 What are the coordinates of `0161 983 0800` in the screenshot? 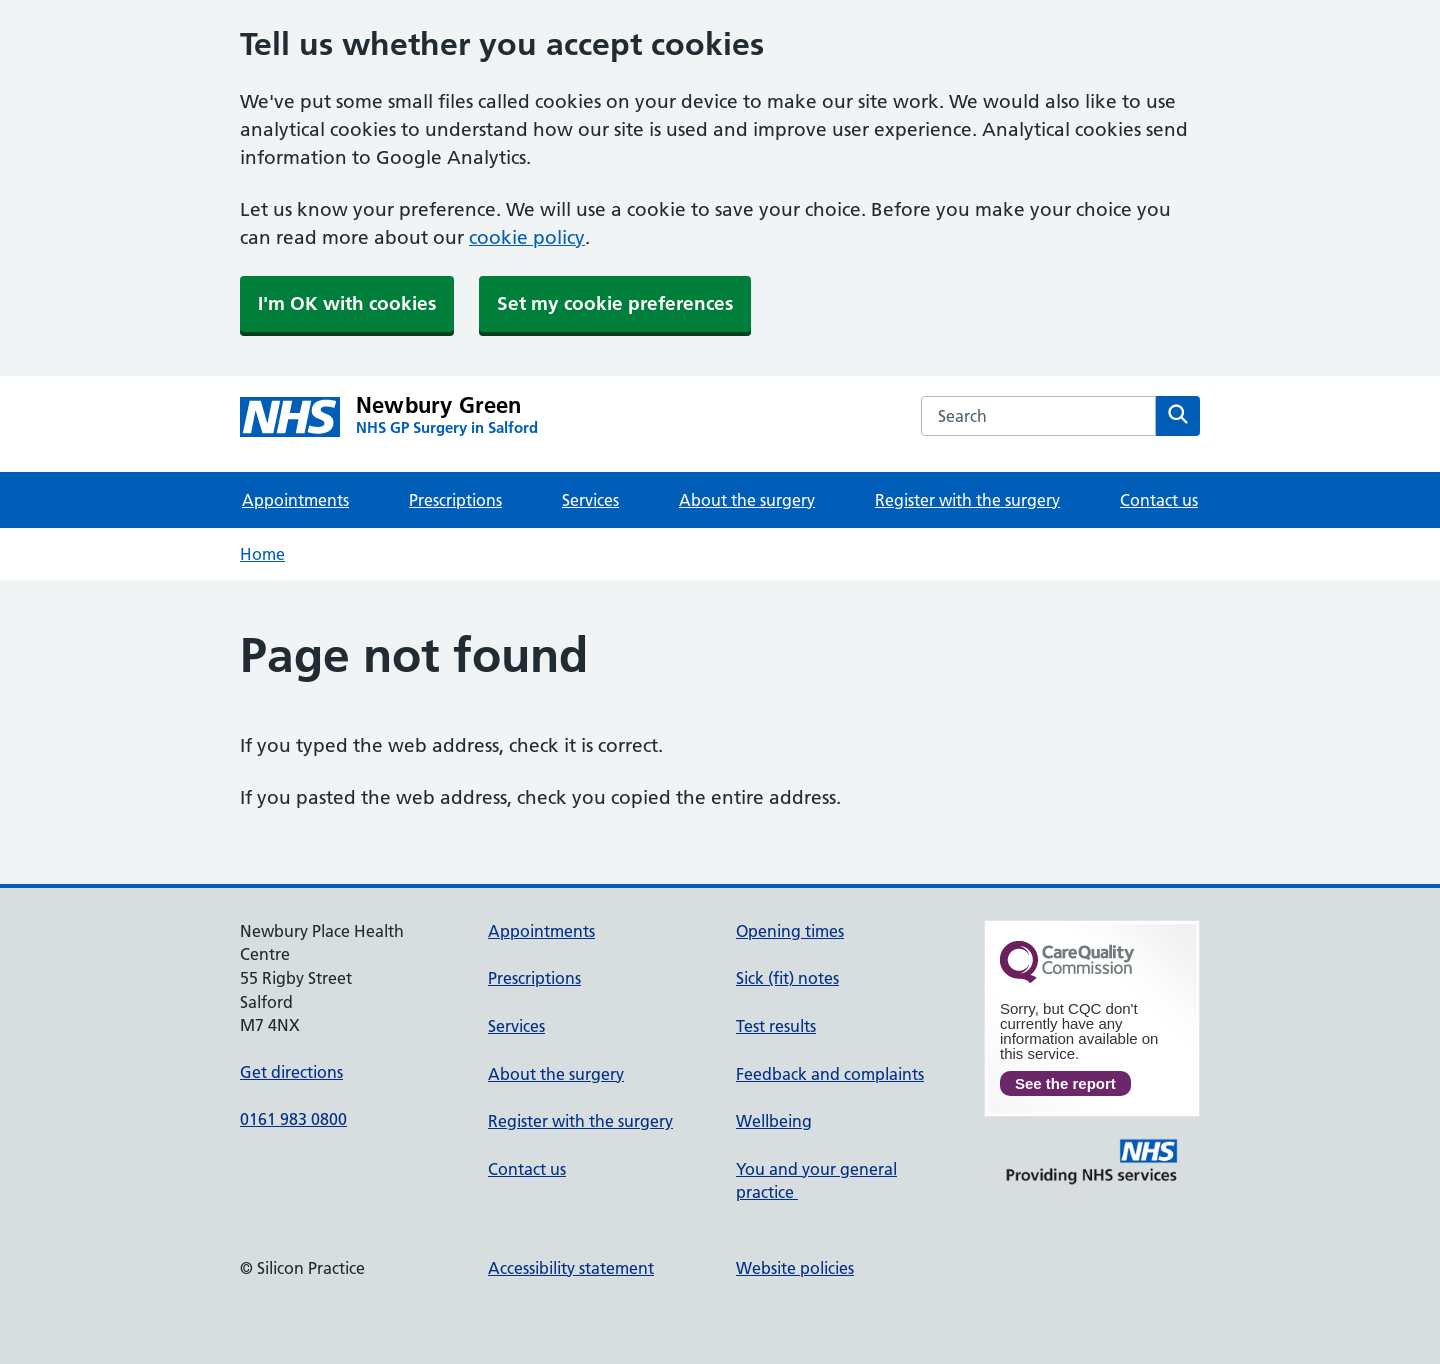 It's located at (293, 1119).